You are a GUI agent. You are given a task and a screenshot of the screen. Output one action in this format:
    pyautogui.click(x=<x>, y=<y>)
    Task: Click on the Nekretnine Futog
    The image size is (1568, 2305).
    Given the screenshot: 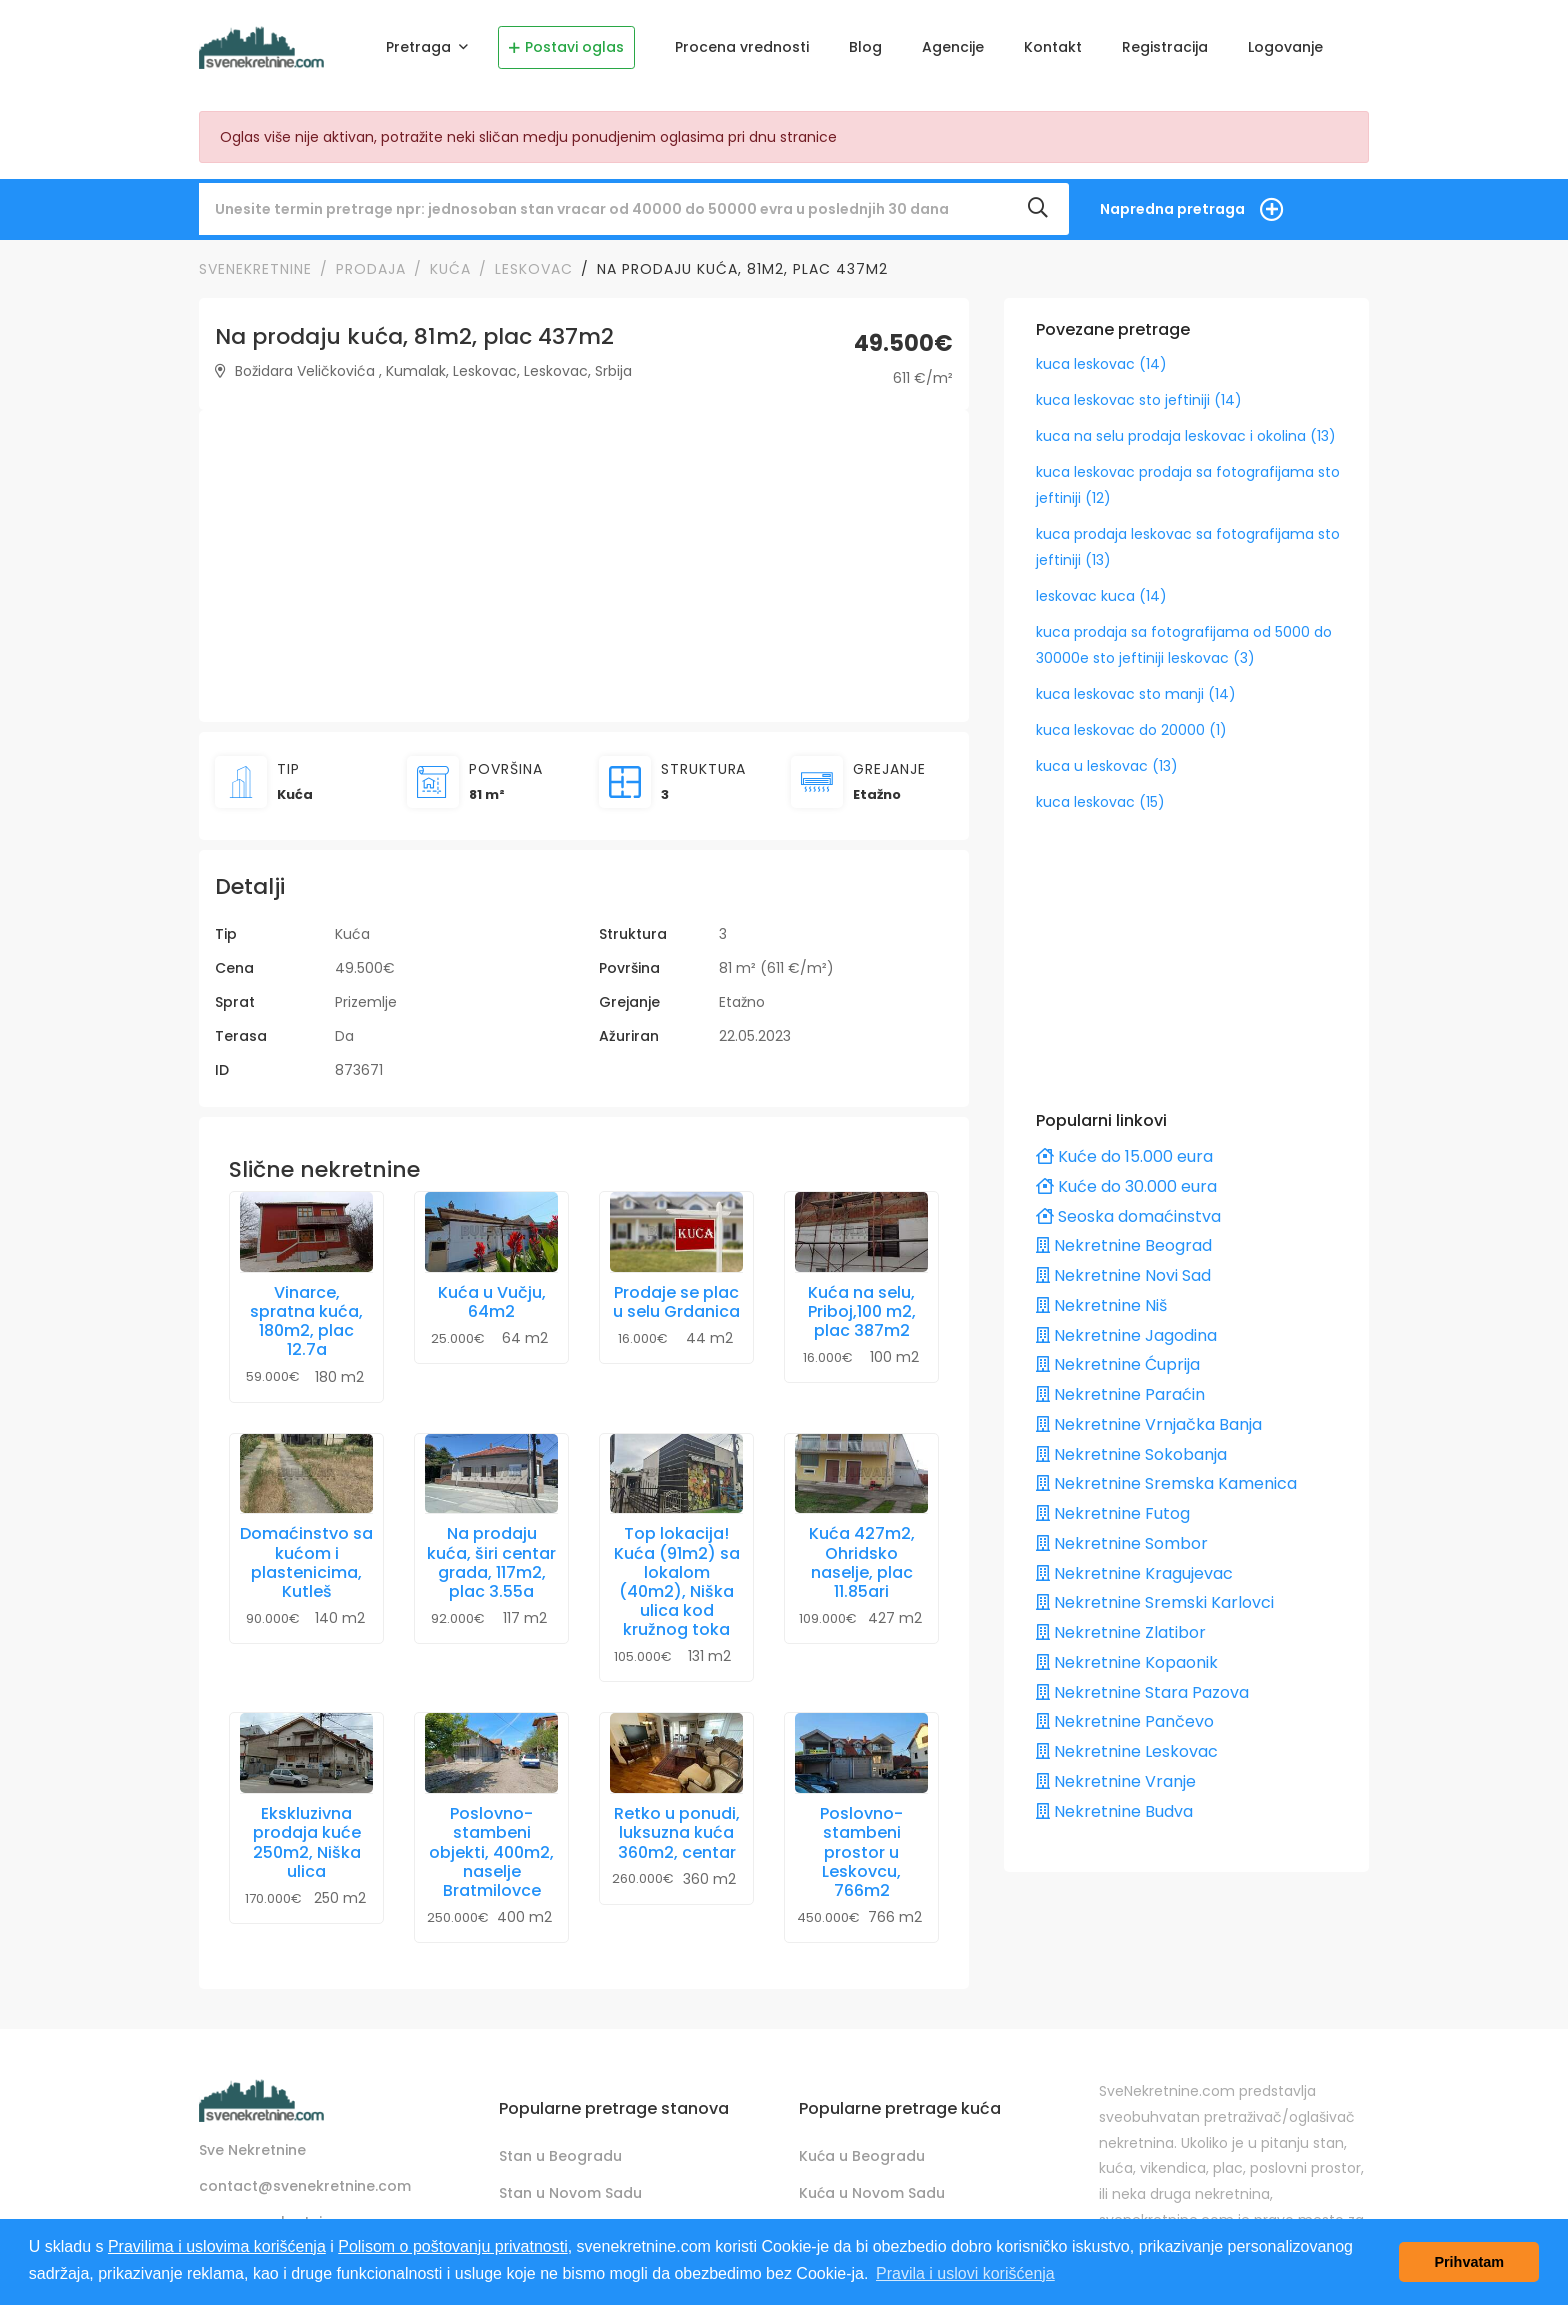 What is the action you would take?
    pyautogui.click(x=1113, y=1513)
    